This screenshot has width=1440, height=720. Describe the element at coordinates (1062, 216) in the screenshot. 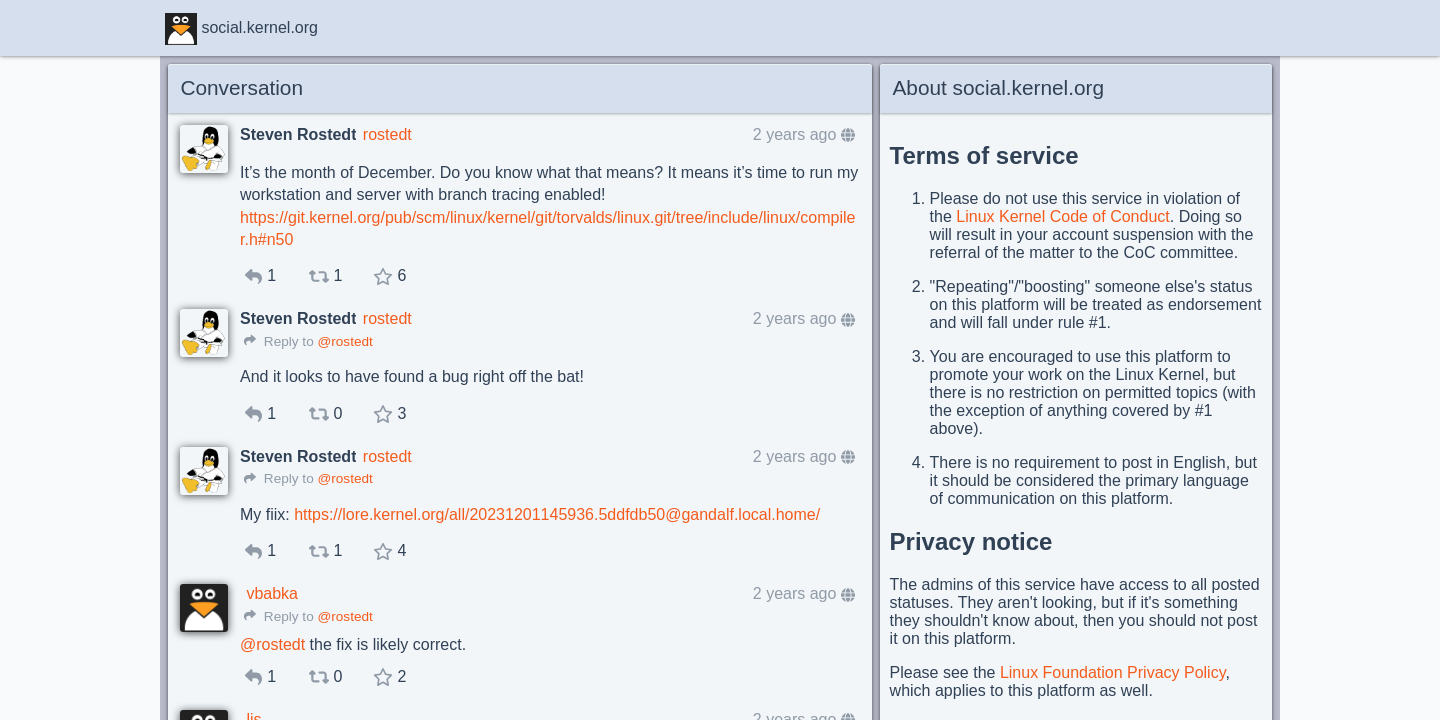

I see `Linux Kernel Code of Conduct` at that location.